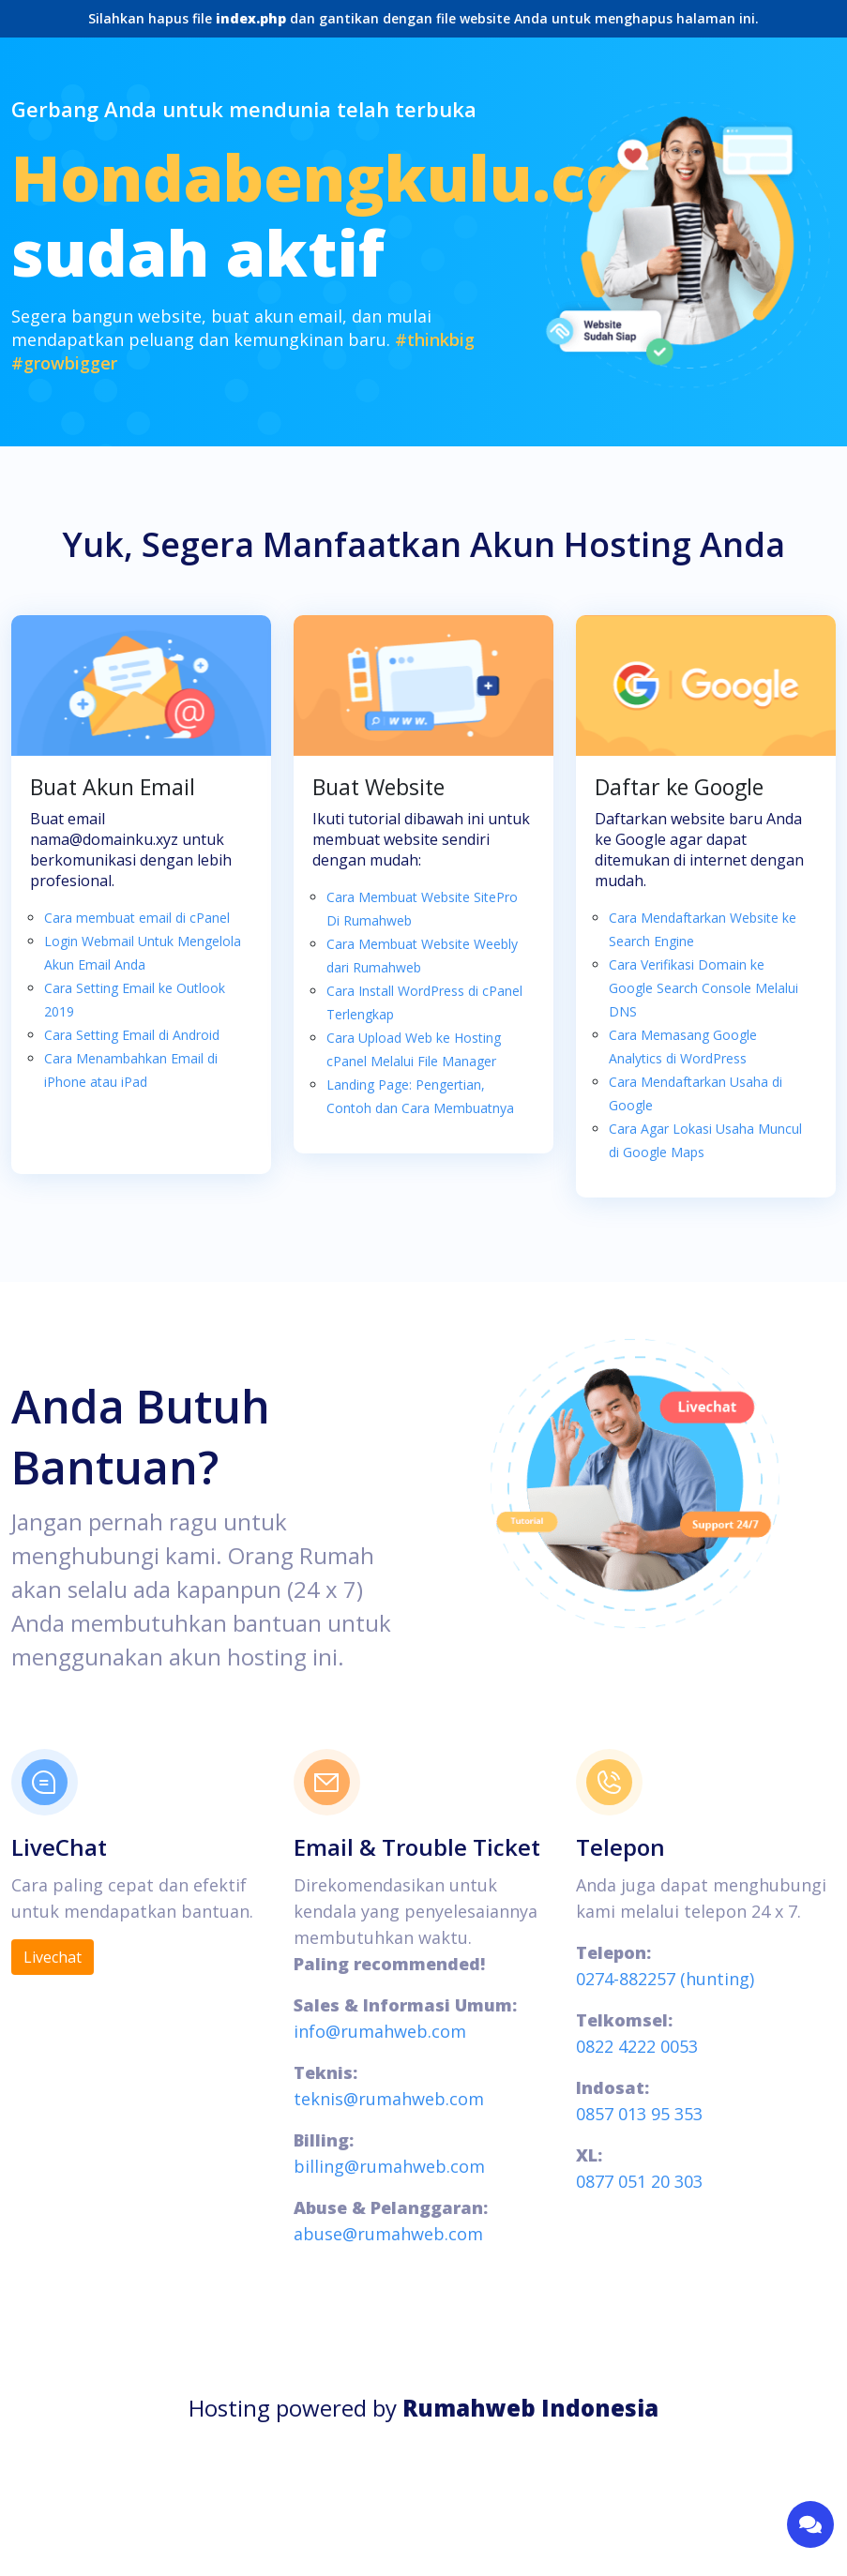  I want to click on teknis@rumahweb.com, so click(389, 2098).